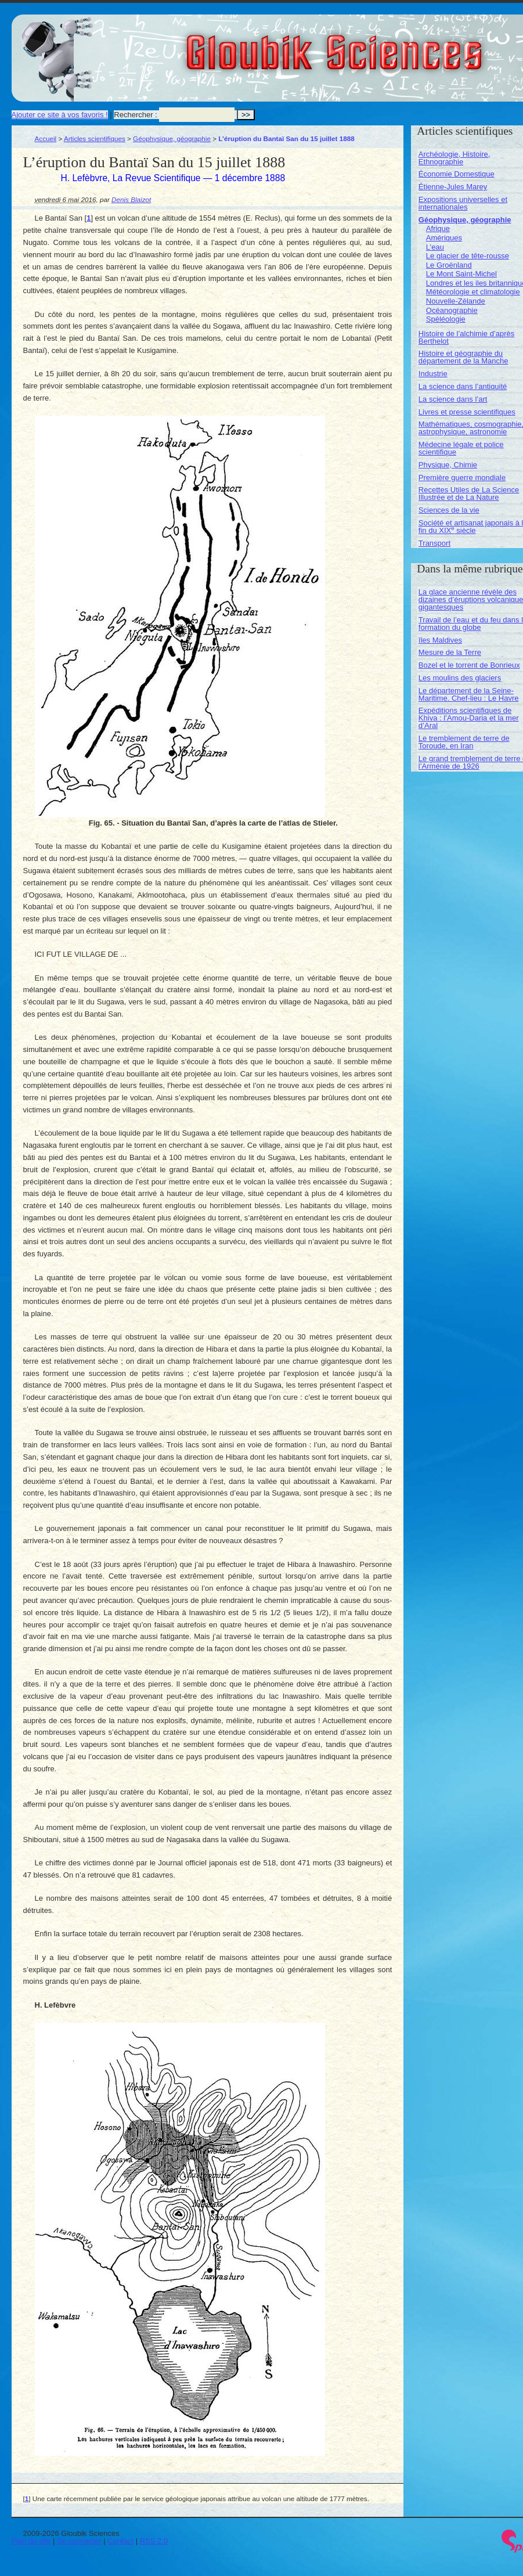 The height and width of the screenshot is (2576, 523). Describe the element at coordinates (446, 319) in the screenshot. I see `Spéléologie` at that location.